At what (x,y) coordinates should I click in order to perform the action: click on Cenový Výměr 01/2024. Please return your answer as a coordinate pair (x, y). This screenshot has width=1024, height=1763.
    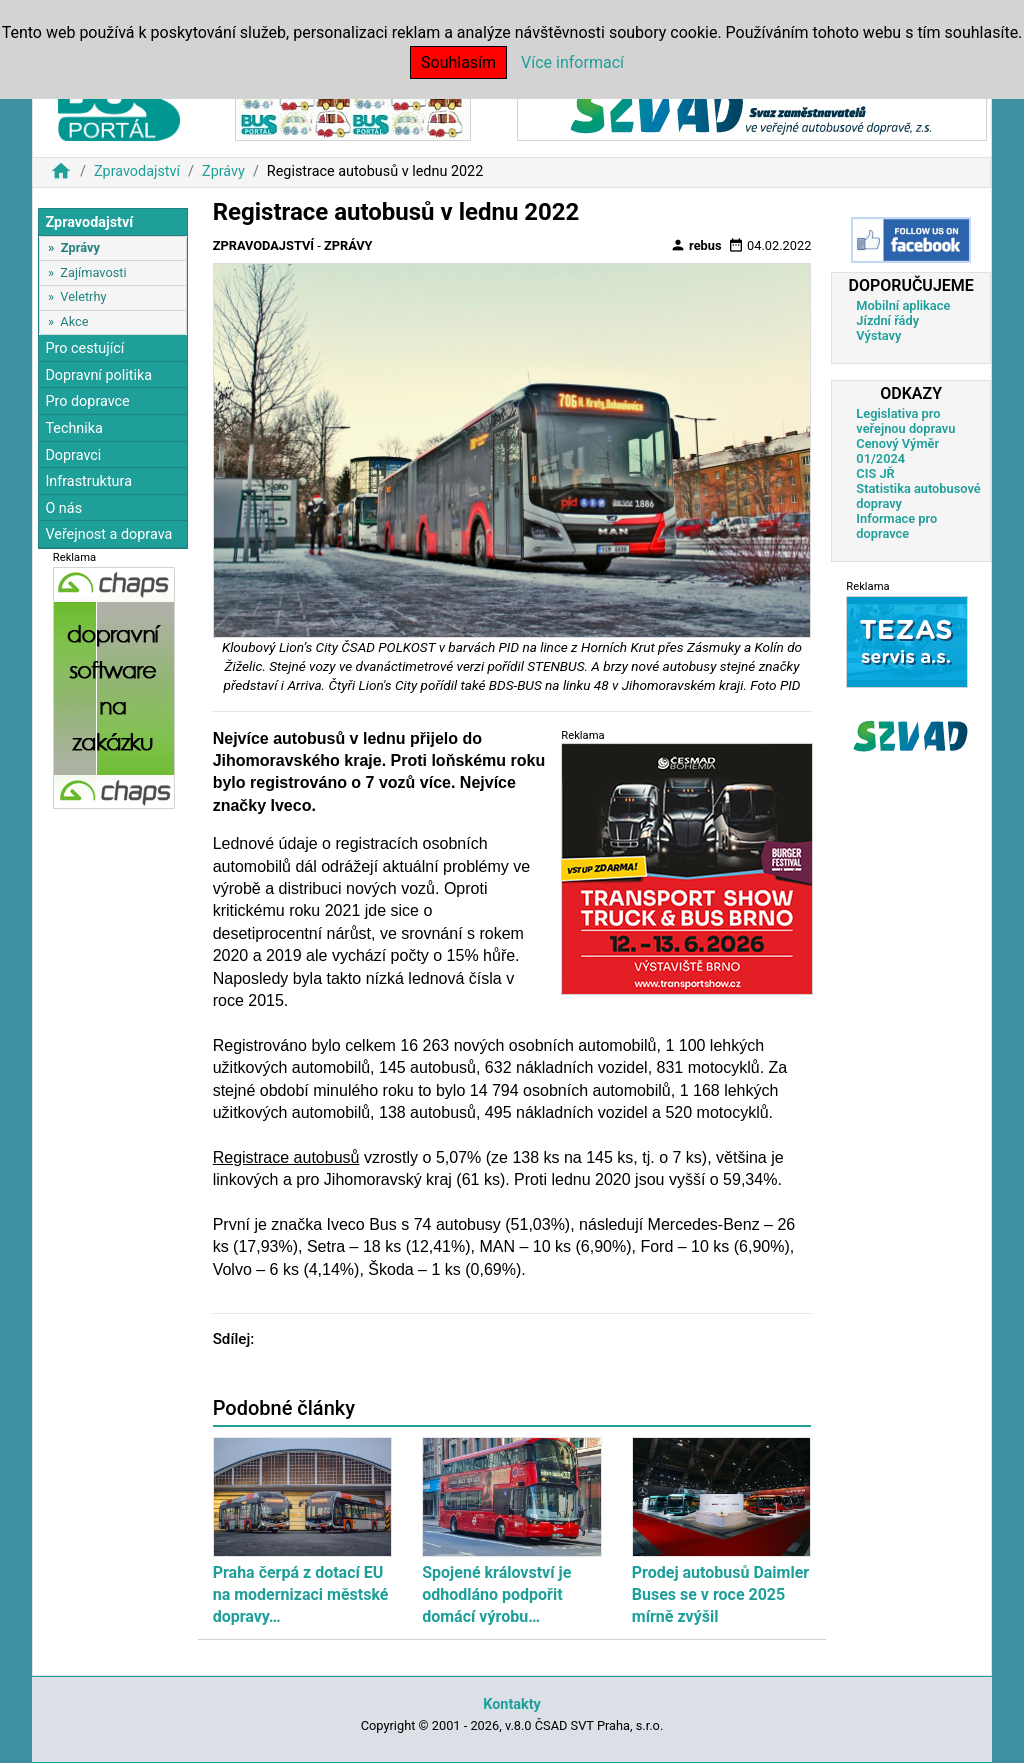
    Looking at the image, I should click on (897, 451).